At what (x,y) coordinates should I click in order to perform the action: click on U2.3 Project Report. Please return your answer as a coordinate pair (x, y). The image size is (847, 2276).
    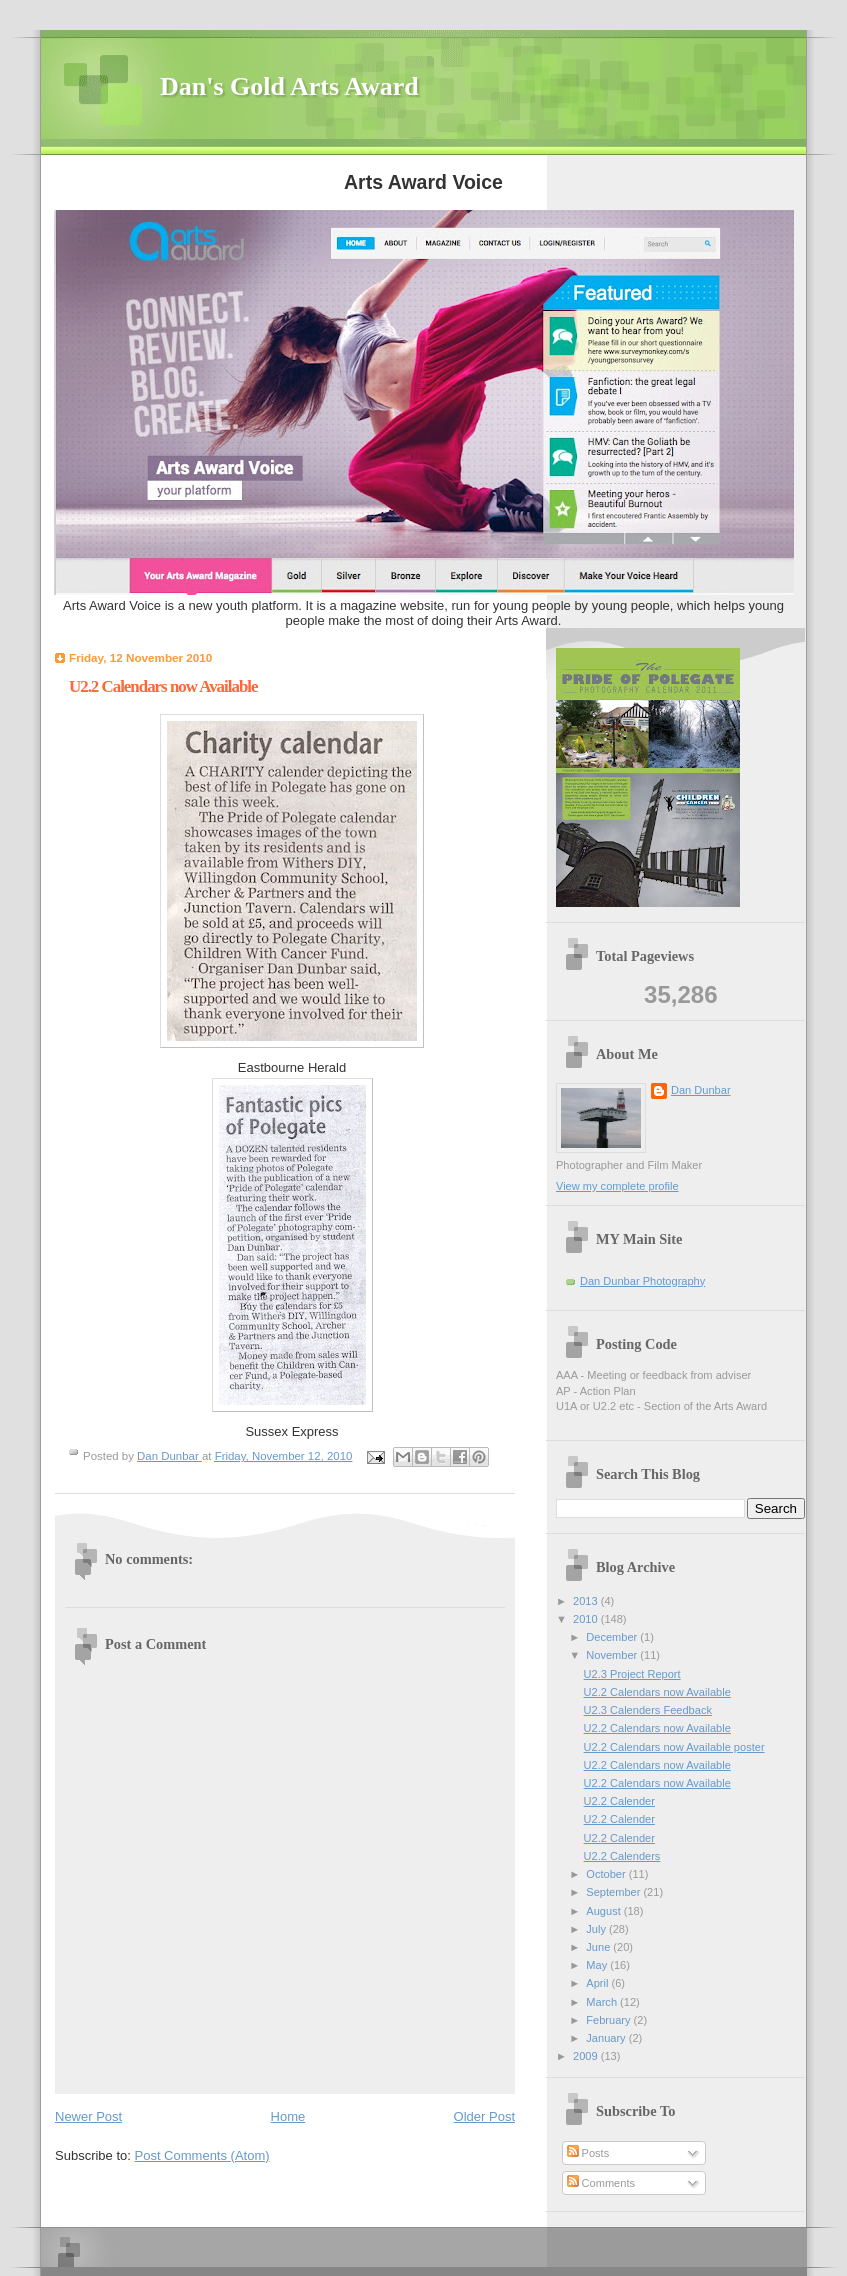
    Looking at the image, I should click on (632, 1674).